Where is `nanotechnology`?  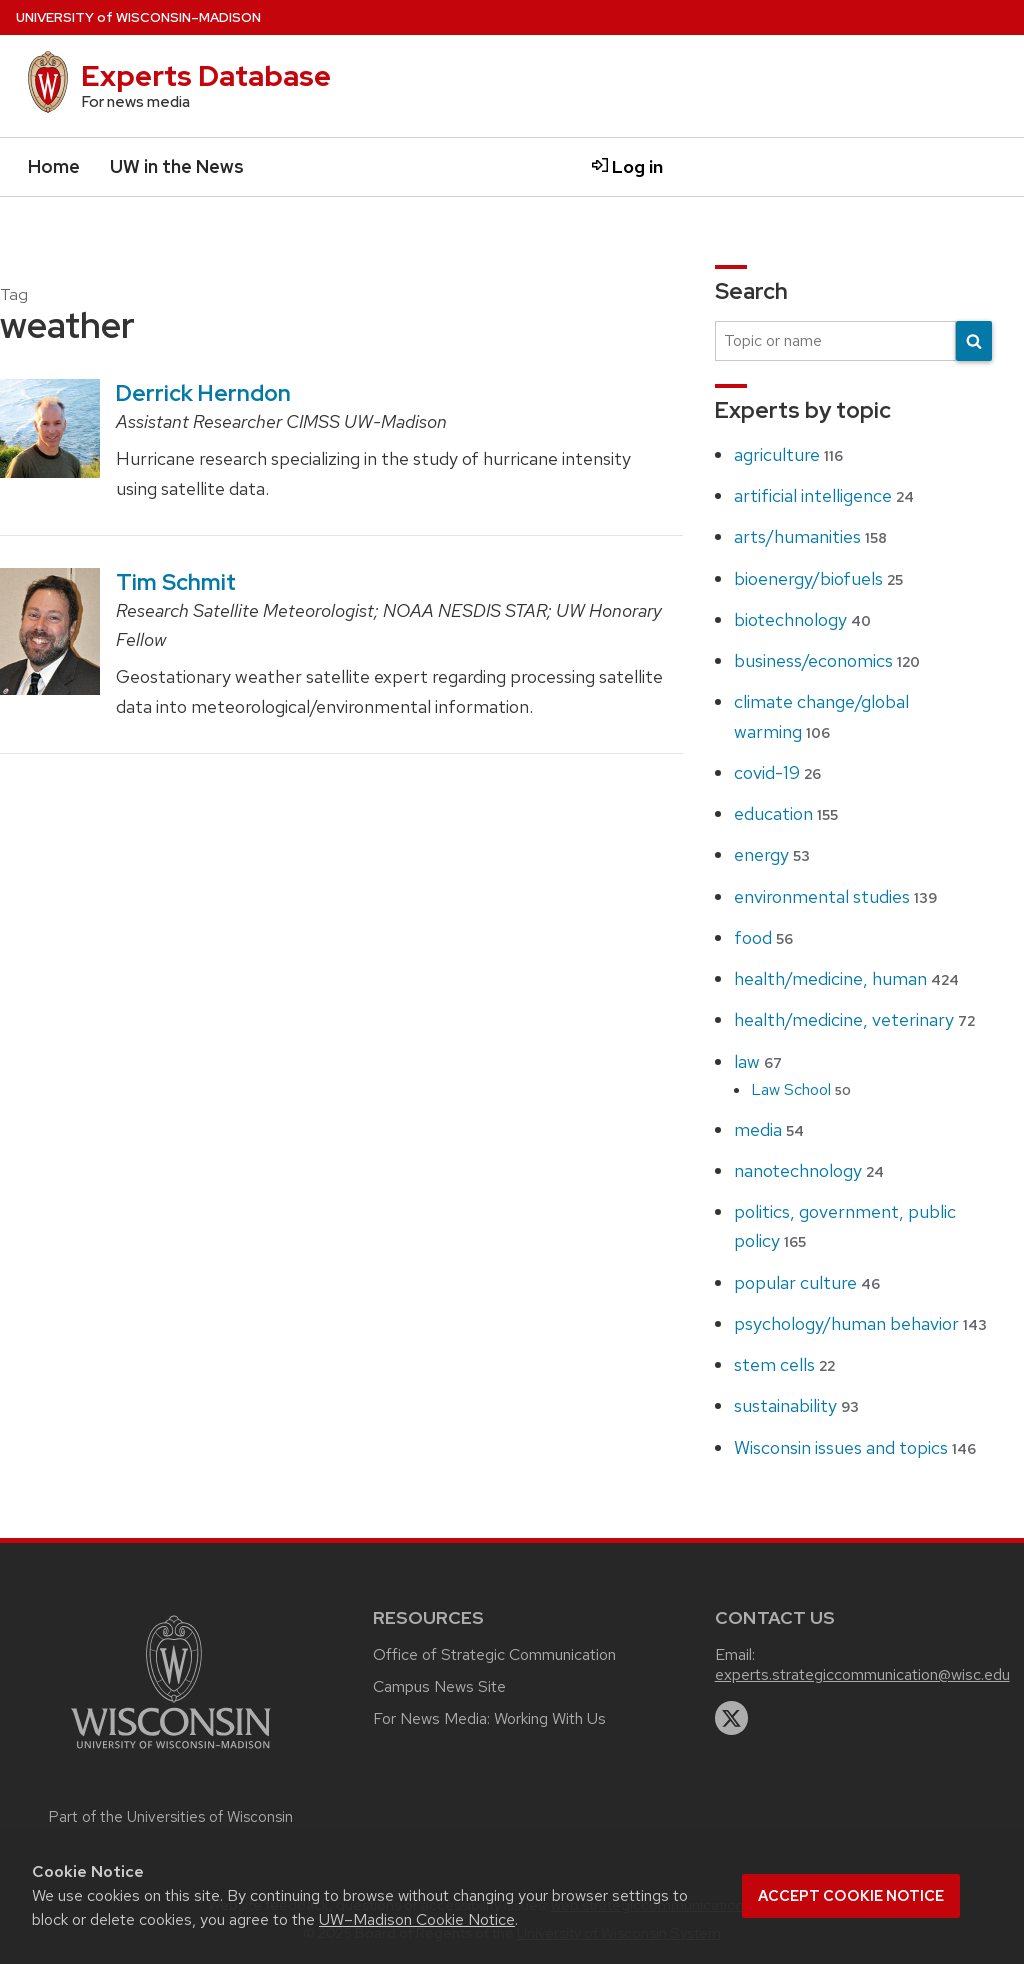
nanotechnology is located at coordinates (809, 1170).